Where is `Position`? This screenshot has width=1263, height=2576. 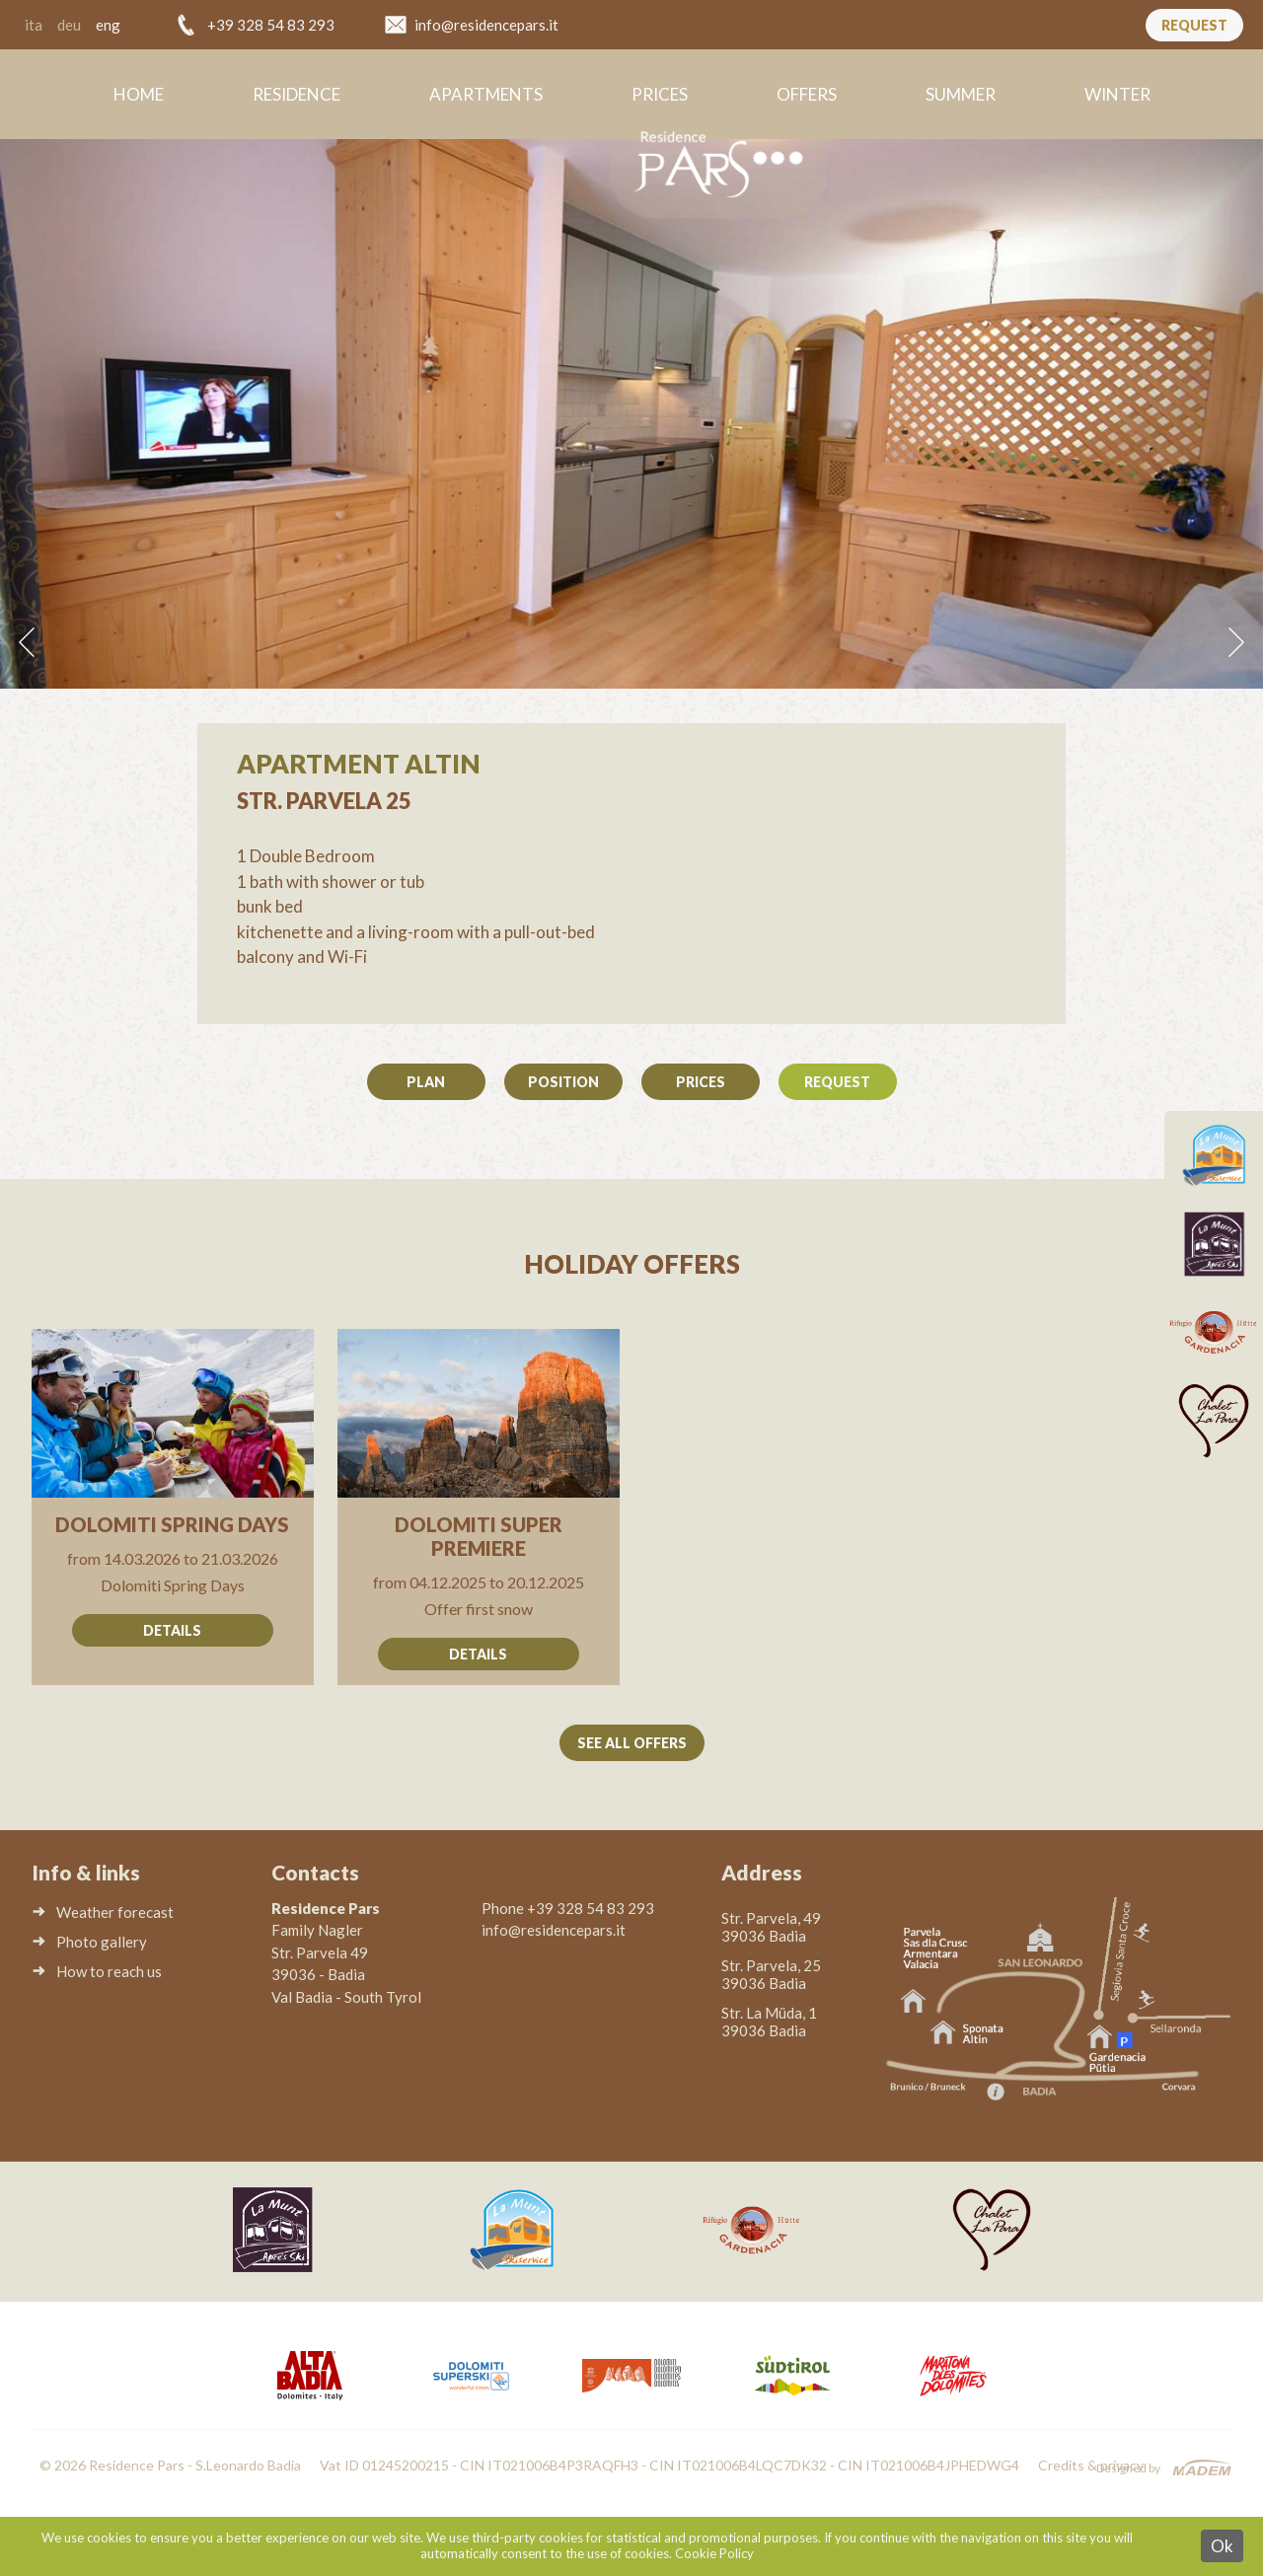
Position is located at coordinates (563, 1081).